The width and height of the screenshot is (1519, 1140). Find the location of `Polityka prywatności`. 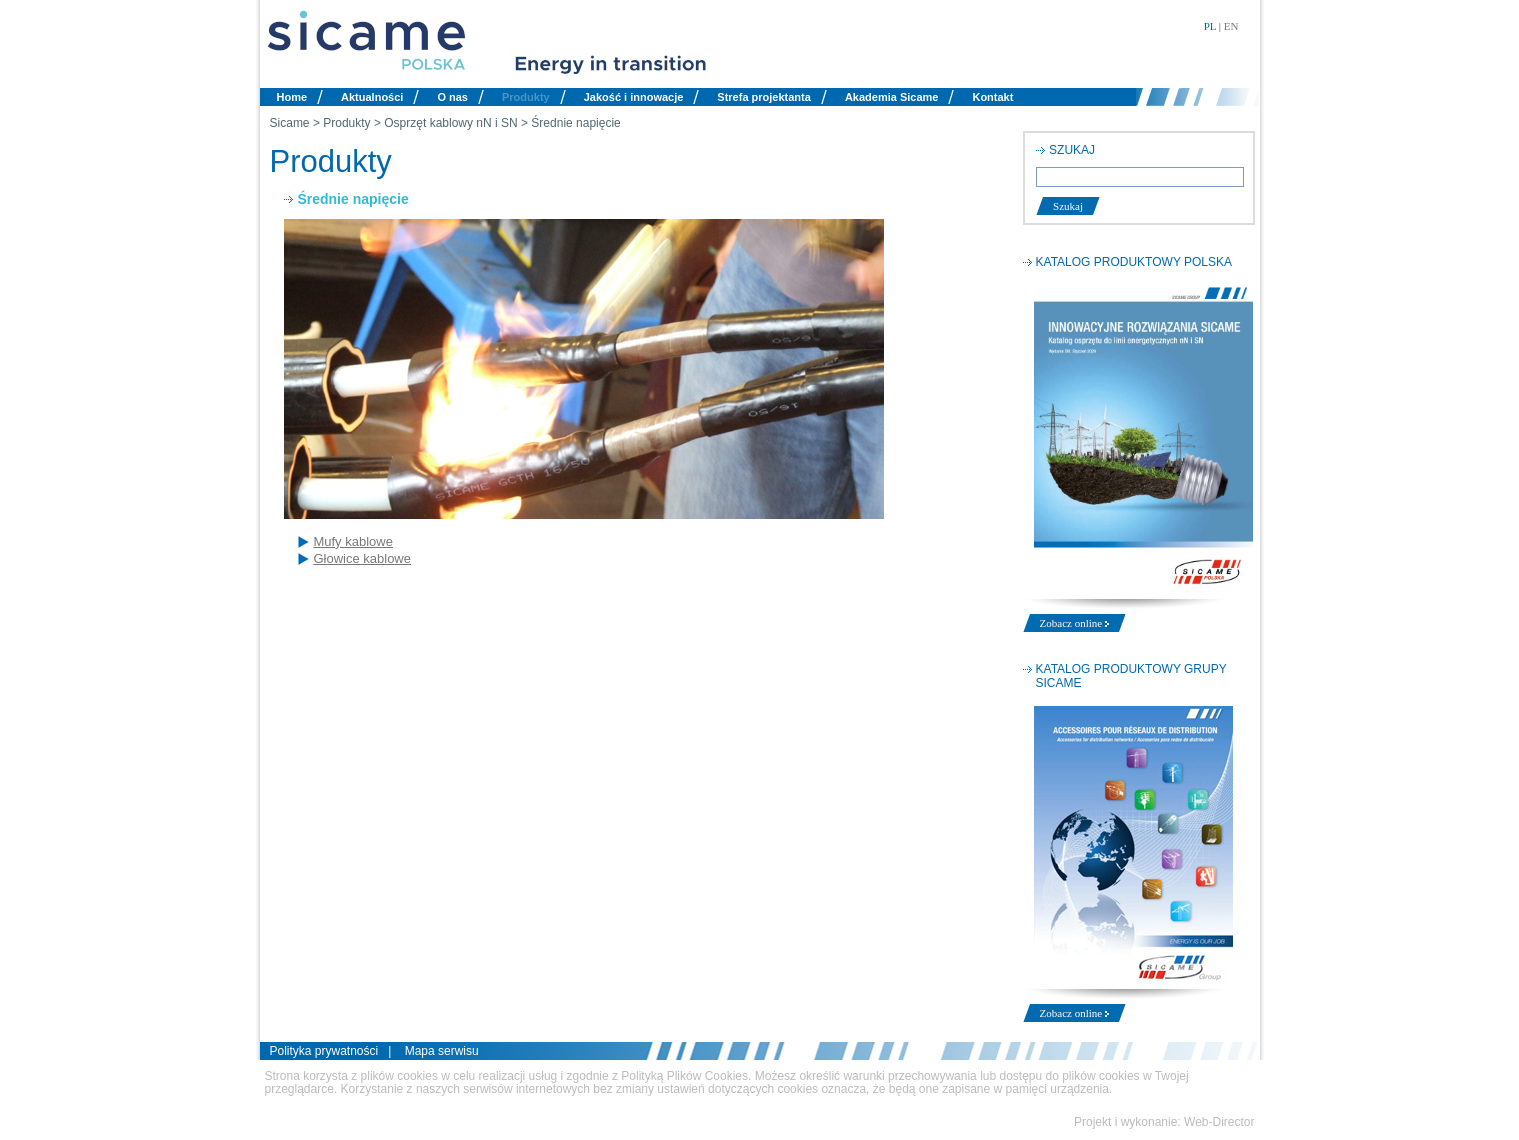

Polityka prywatności is located at coordinates (324, 1051).